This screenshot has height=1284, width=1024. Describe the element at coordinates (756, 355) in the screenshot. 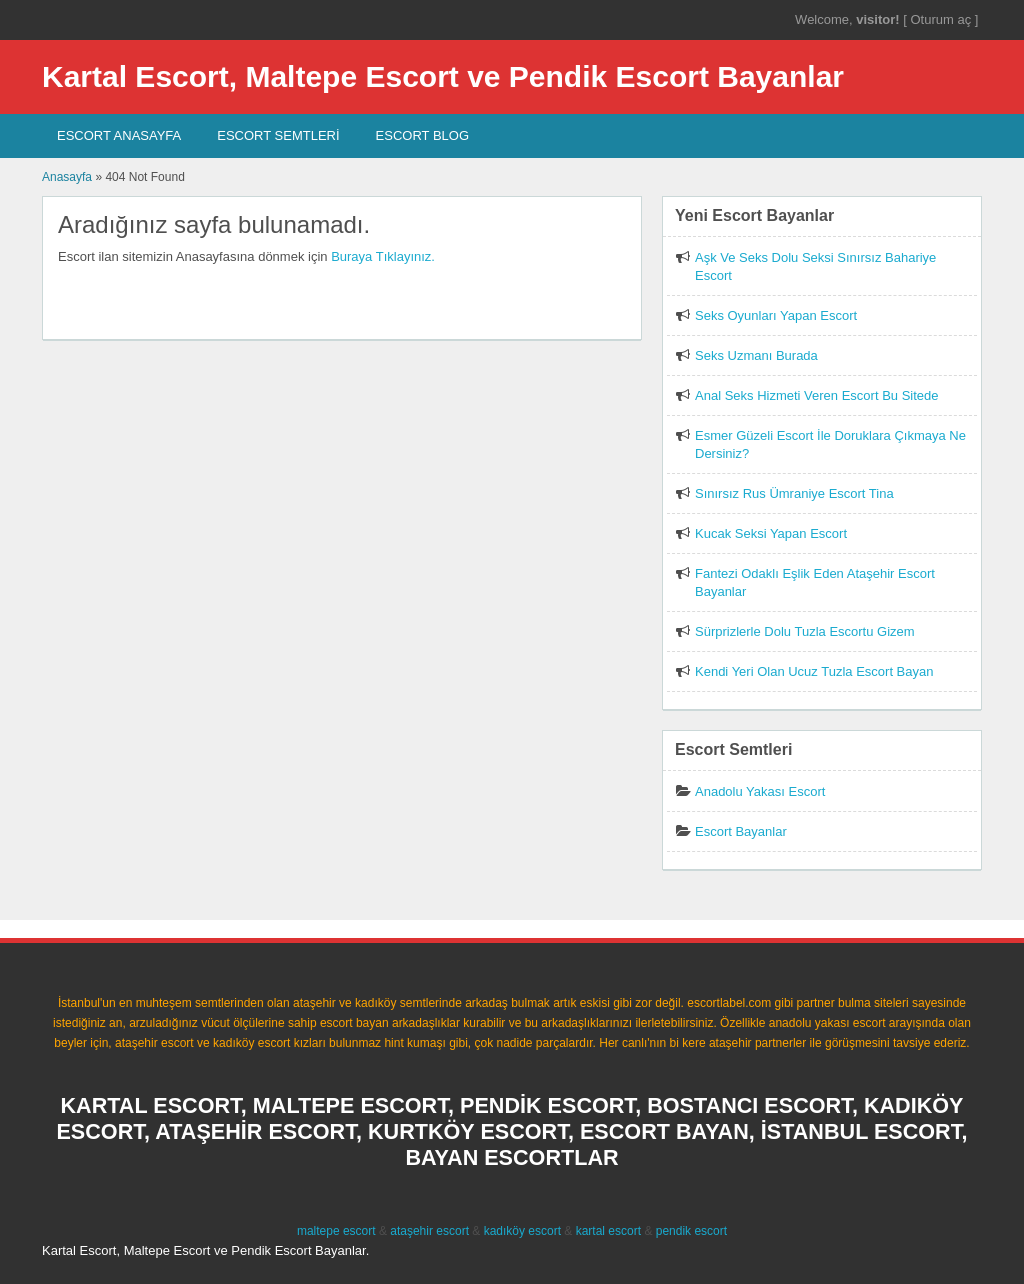

I see `Seks Uzmanı Burada` at that location.